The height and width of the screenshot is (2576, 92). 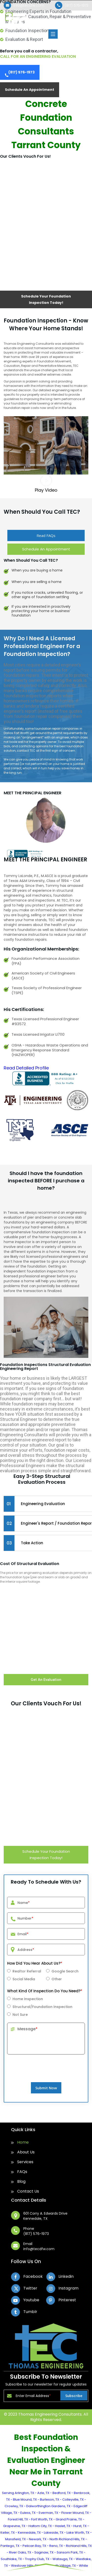 I want to click on Schedule Your Foundation Inspection Today!, so click(x=46, y=299).